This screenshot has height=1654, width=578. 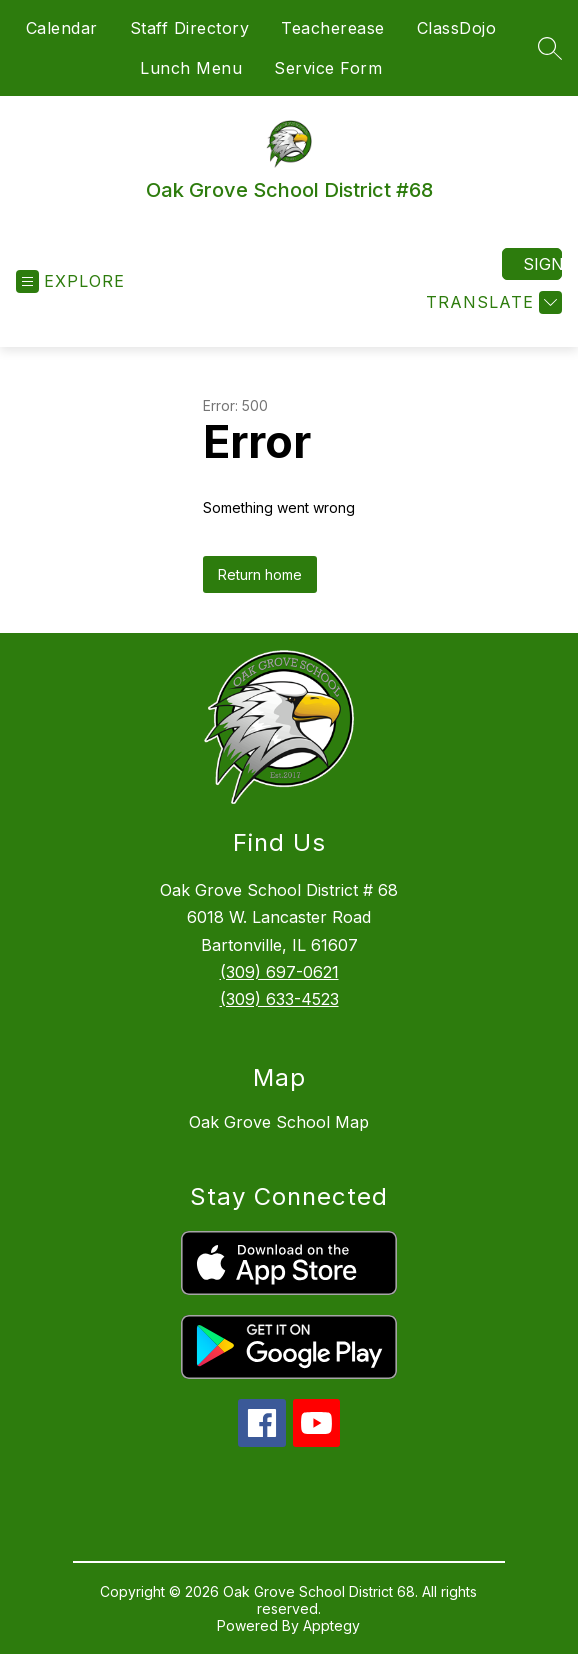 I want to click on Lunch Menu, so click(x=191, y=68).